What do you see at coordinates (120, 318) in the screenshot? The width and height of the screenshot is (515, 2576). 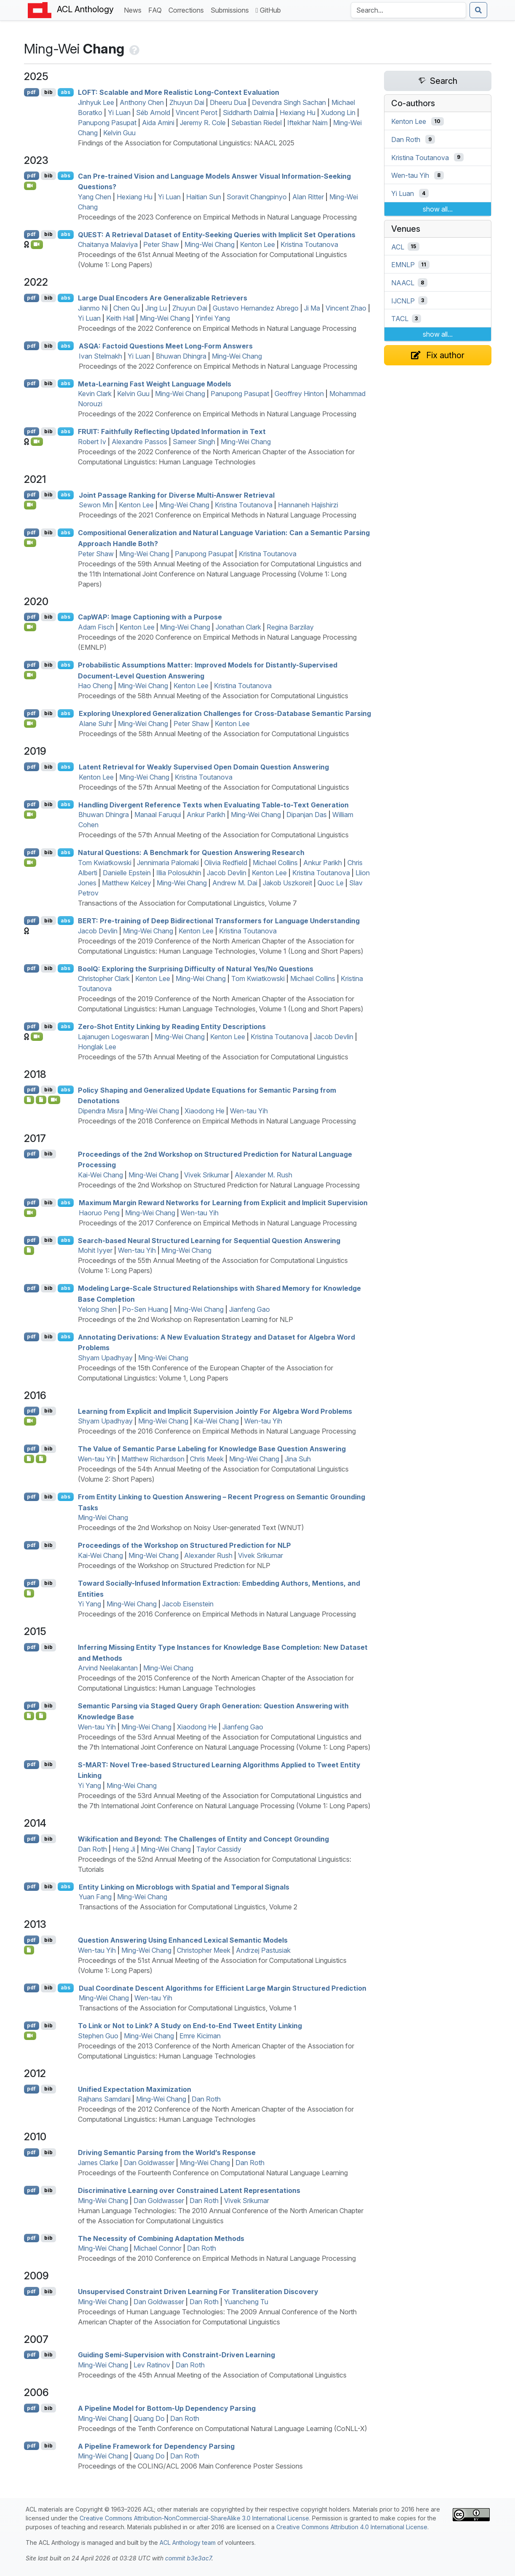 I see `Keith Hall` at bounding box center [120, 318].